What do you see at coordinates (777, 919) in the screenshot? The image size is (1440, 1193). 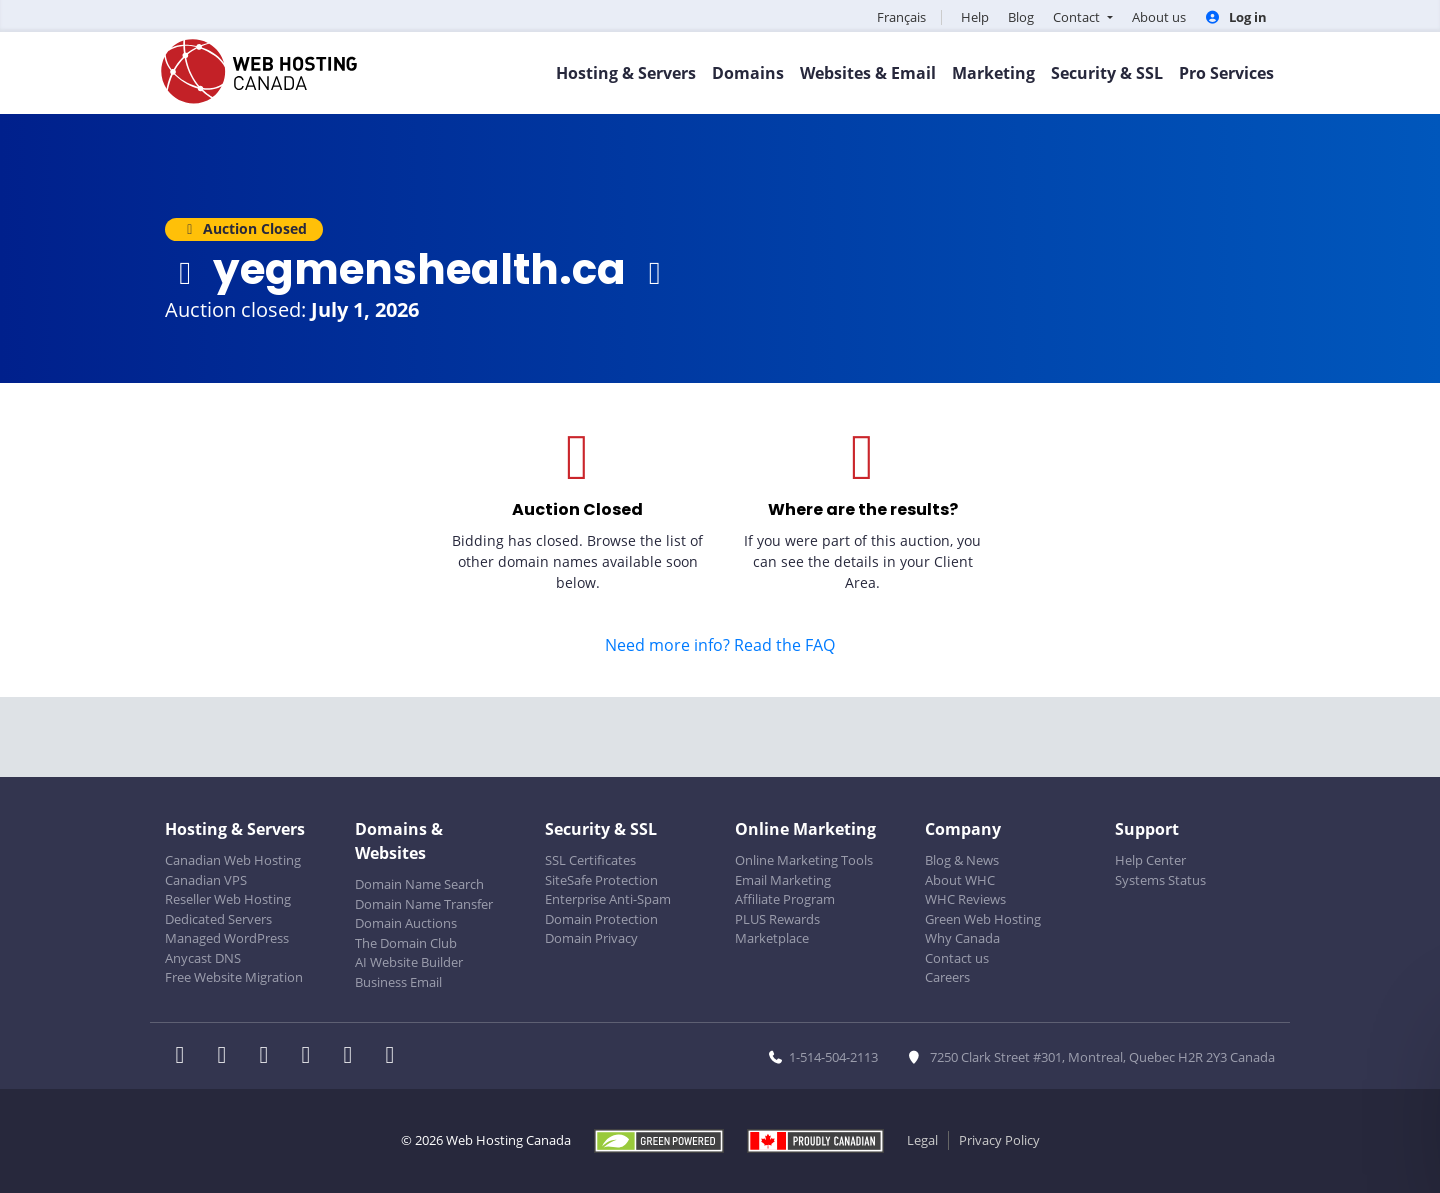 I see `PLUS Rewards` at bounding box center [777, 919].